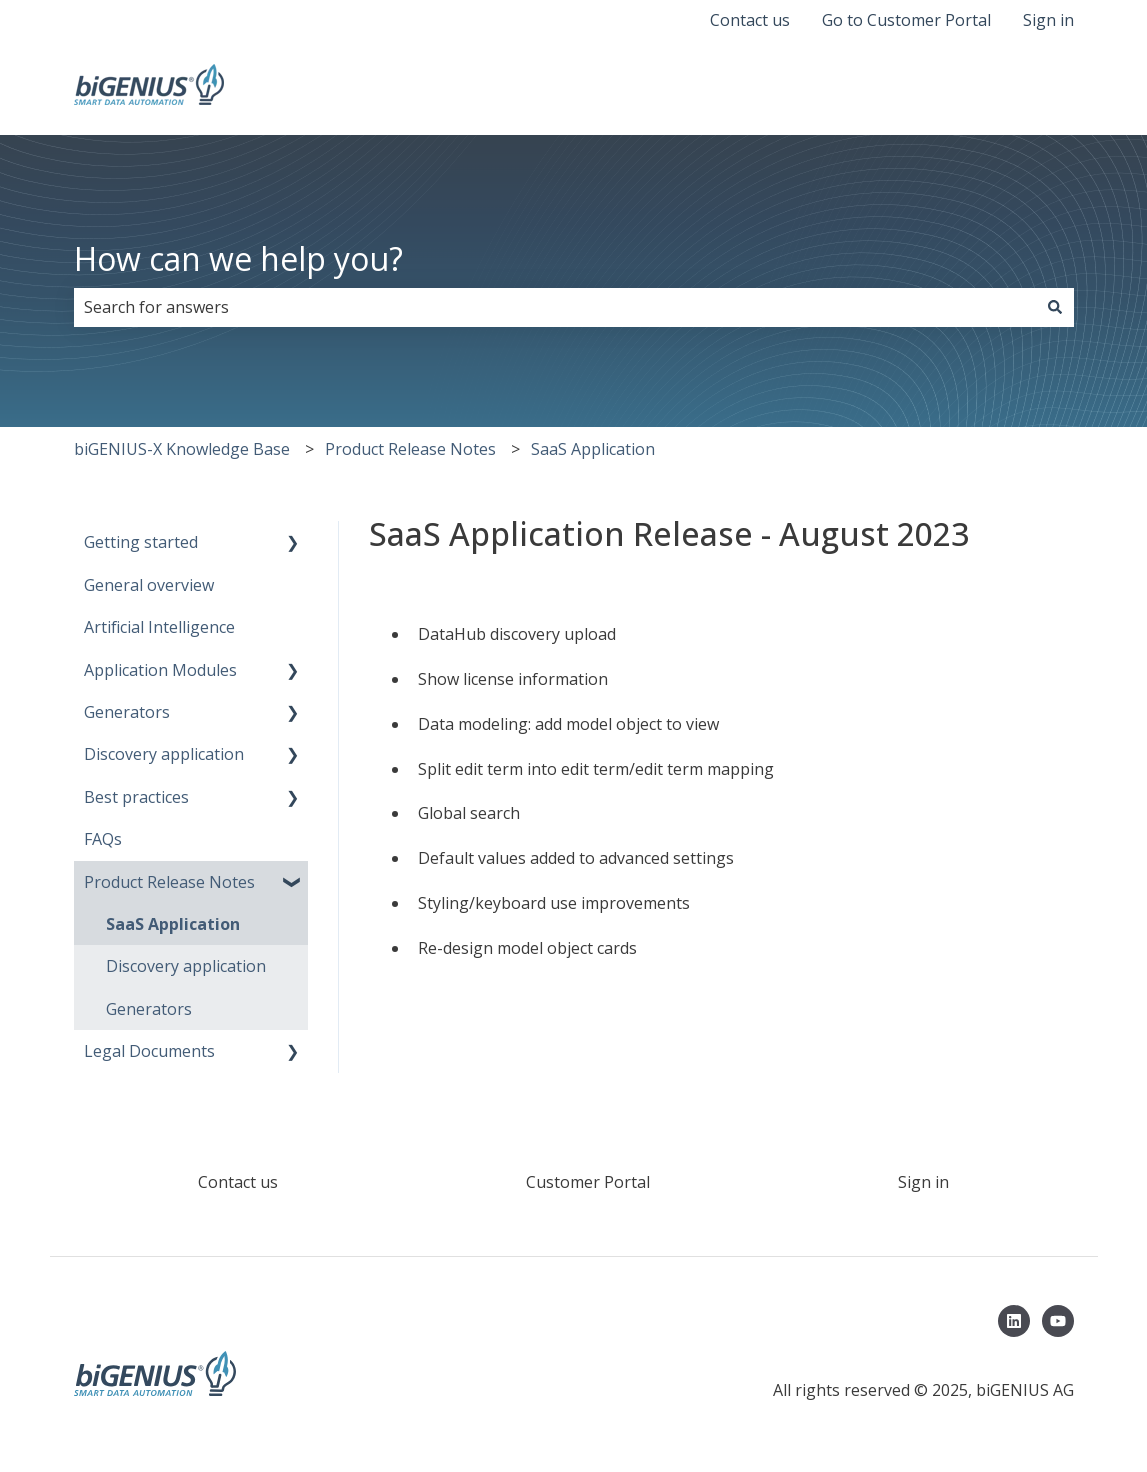 The image size is (1147, 1472). I want to click on Legal Documents [menuitem], so click(149, 1051).